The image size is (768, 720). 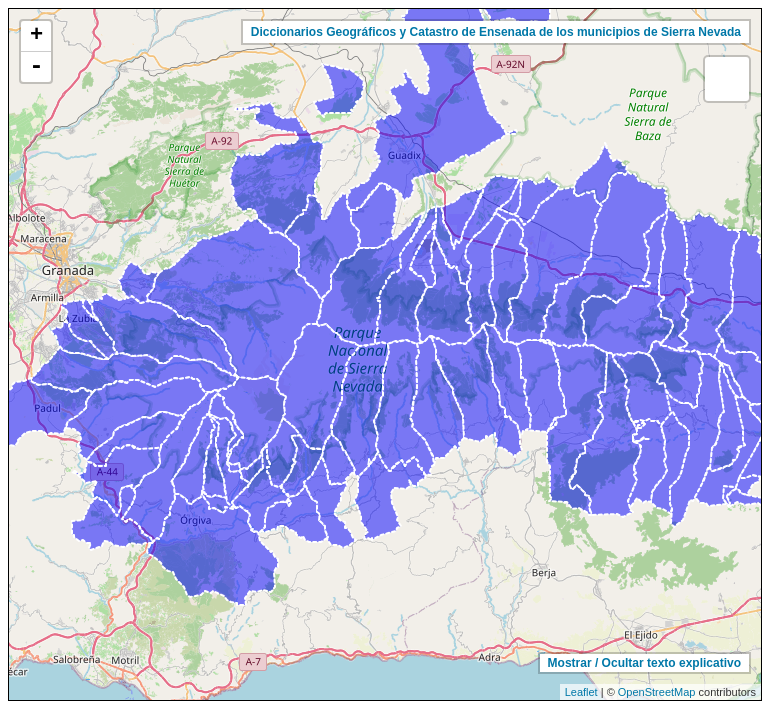 What do you see at coordinates (36, 36) in the screenshot?
I see `+ [button]` at bounding box center [36, 36].